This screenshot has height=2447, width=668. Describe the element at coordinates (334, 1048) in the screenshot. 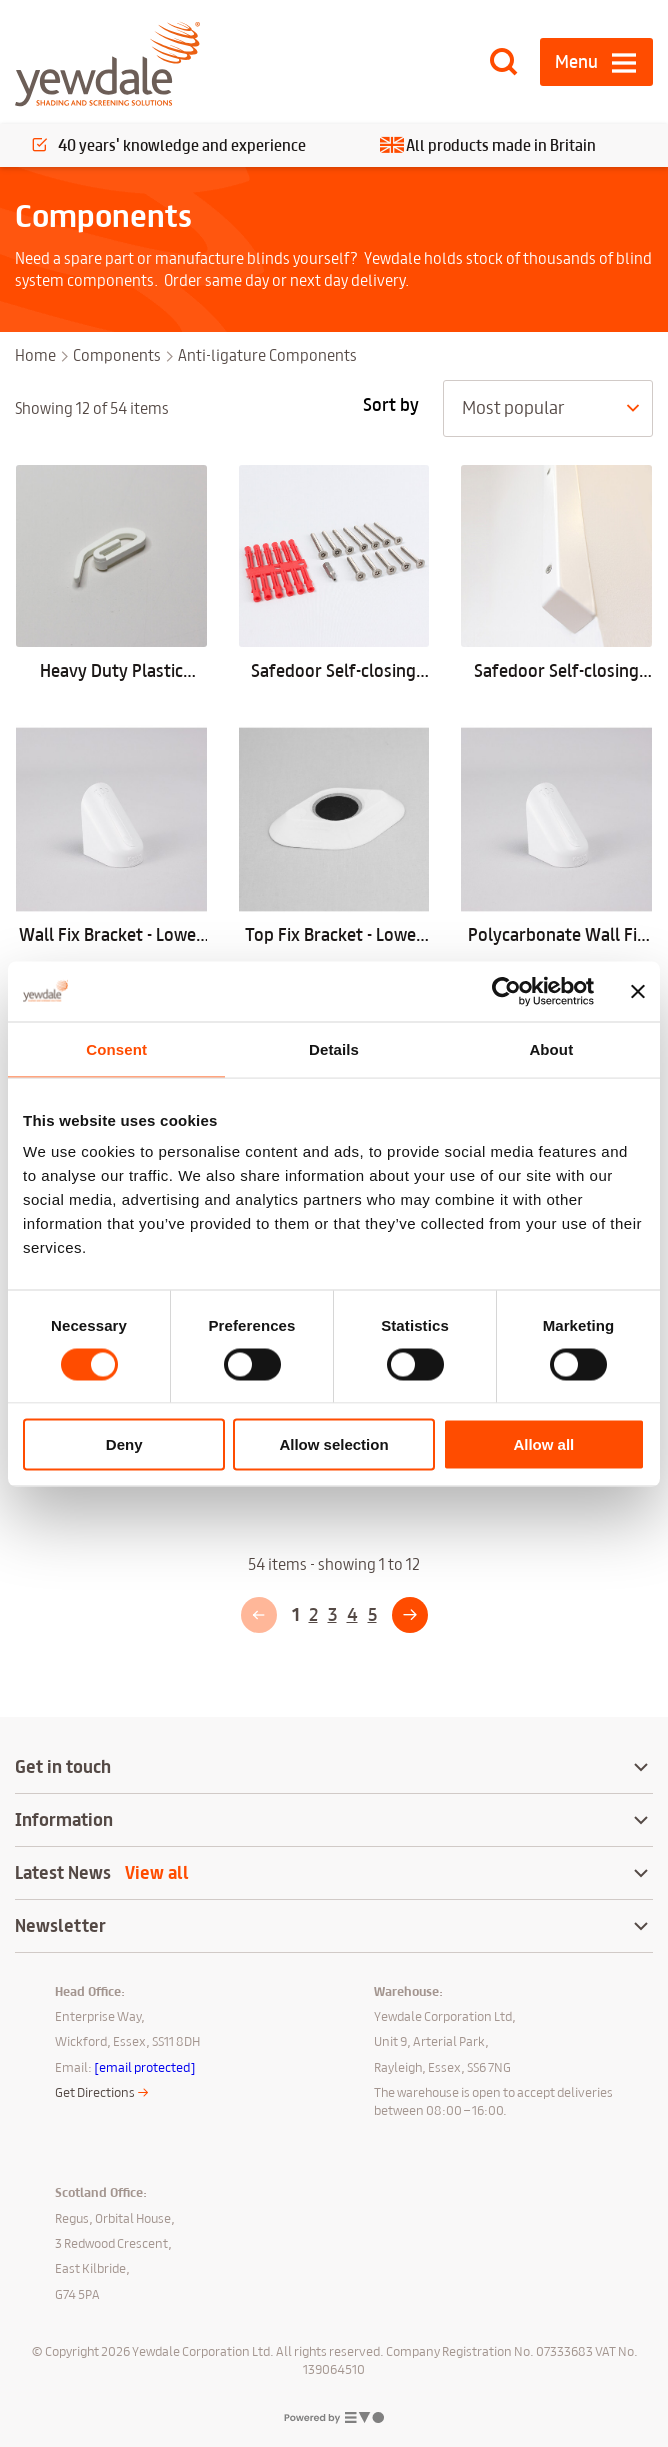

I see `Details [tab]` at that location.